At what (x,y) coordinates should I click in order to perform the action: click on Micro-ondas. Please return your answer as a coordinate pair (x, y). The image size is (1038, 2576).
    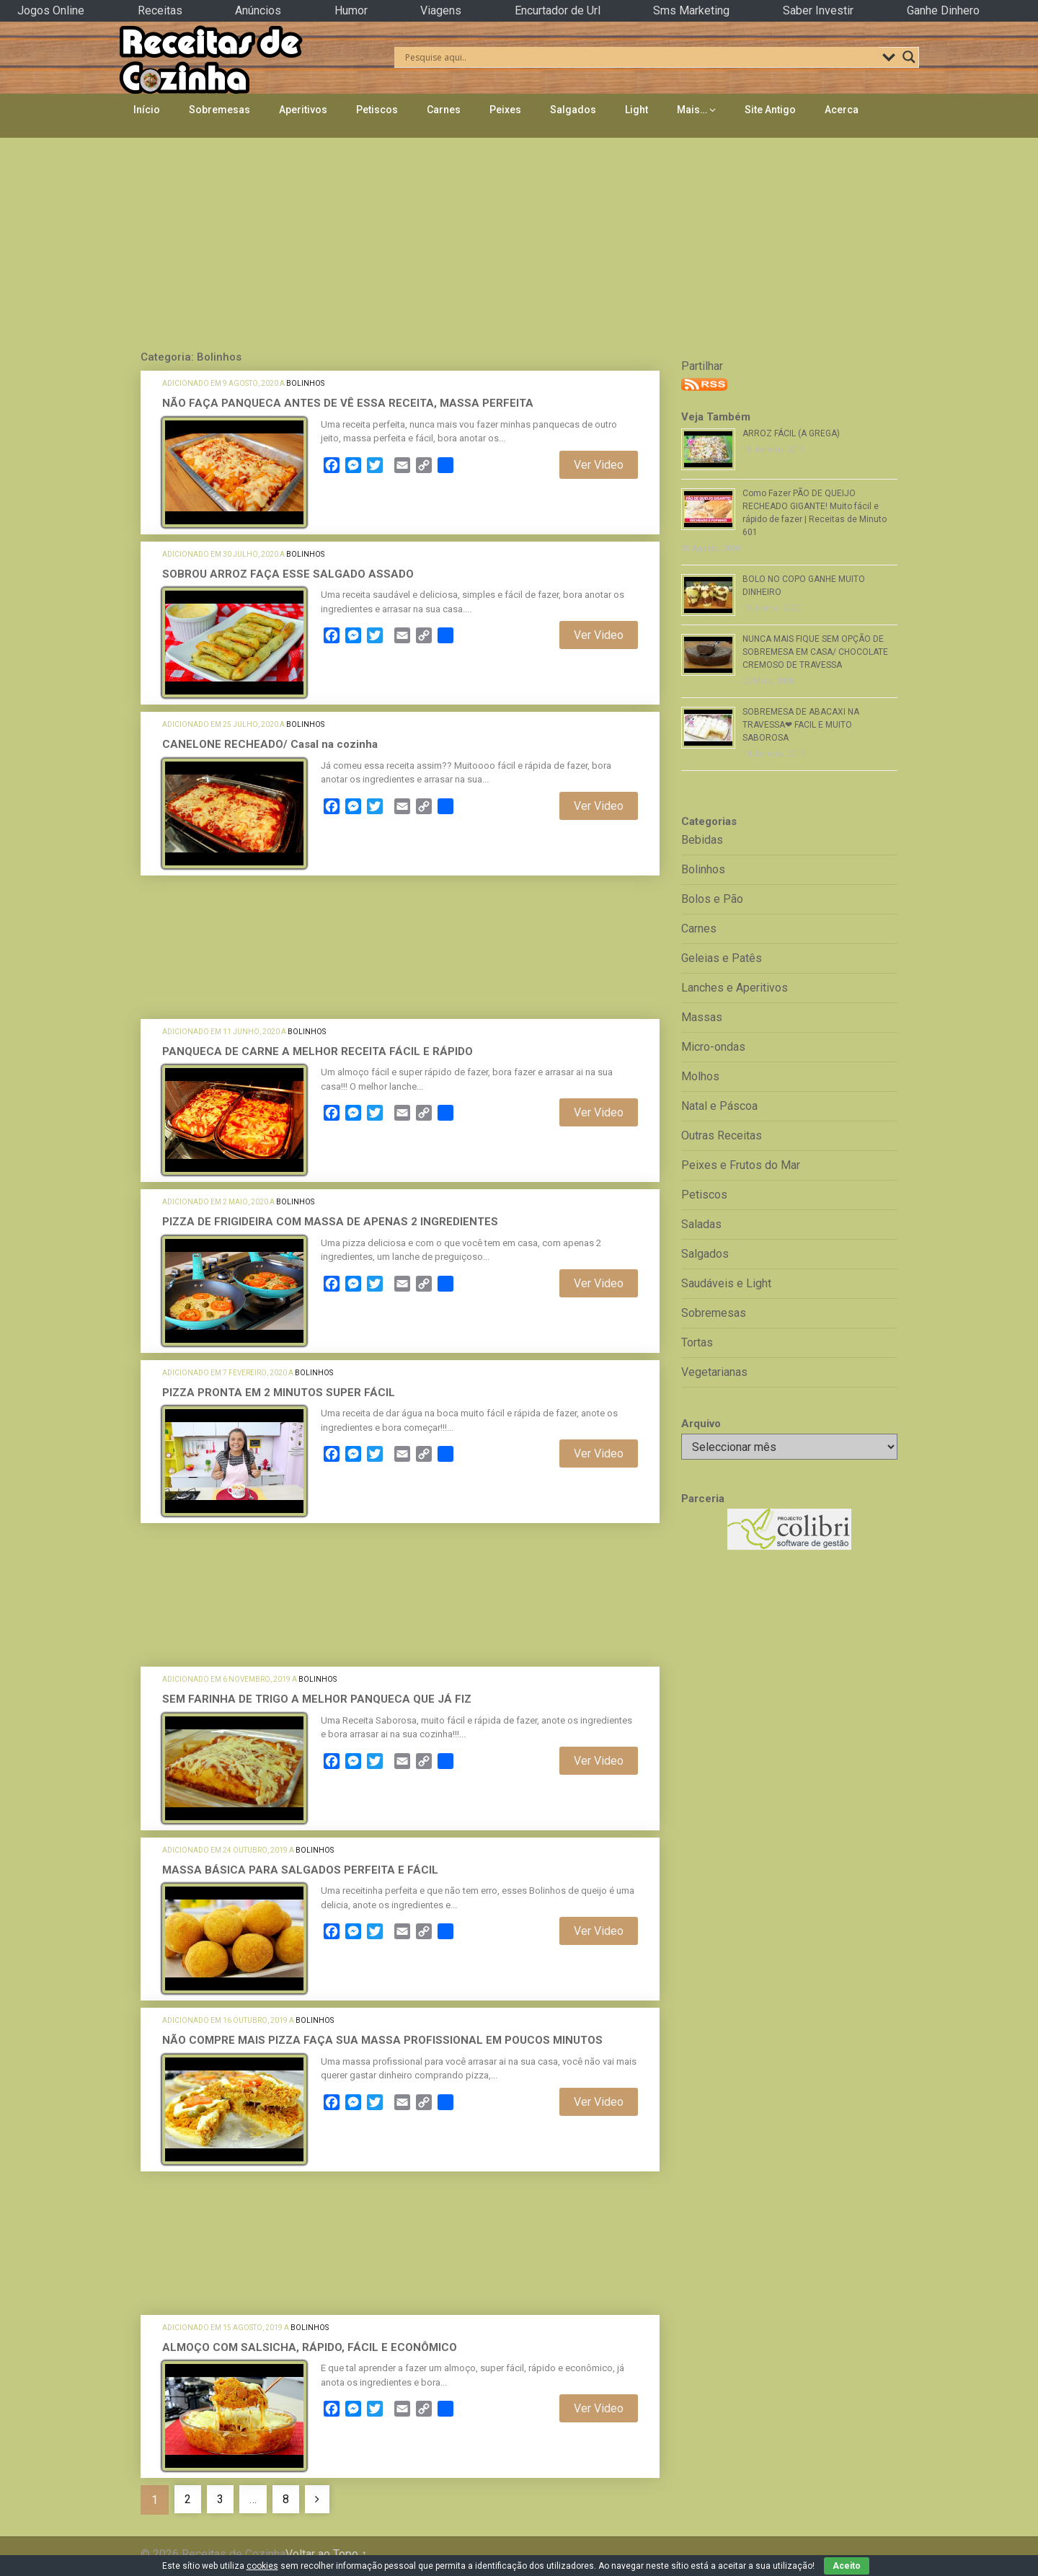
    Looking at the image, I should click on (713, 1047).